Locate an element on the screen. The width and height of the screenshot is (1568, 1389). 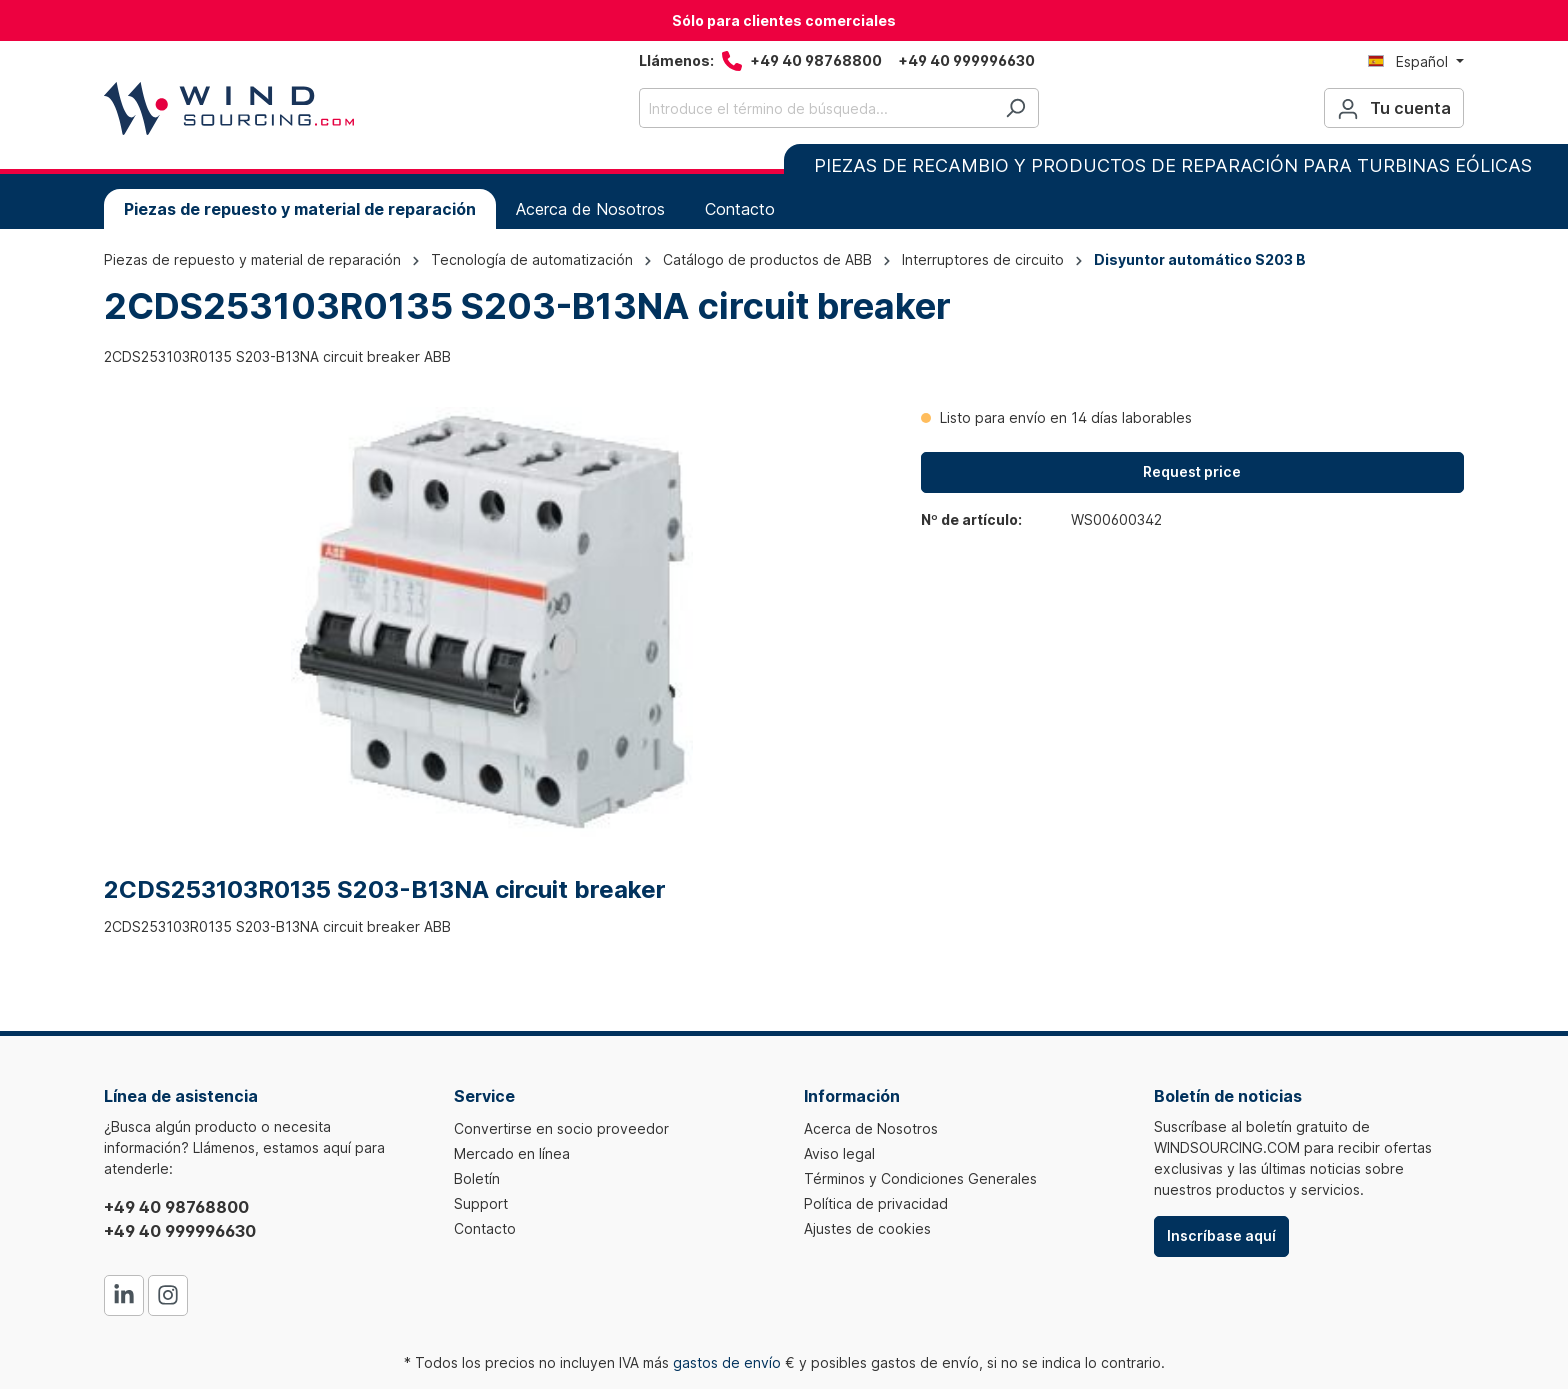
Acerca de Nosotros is located at coordinates (871, 1128).